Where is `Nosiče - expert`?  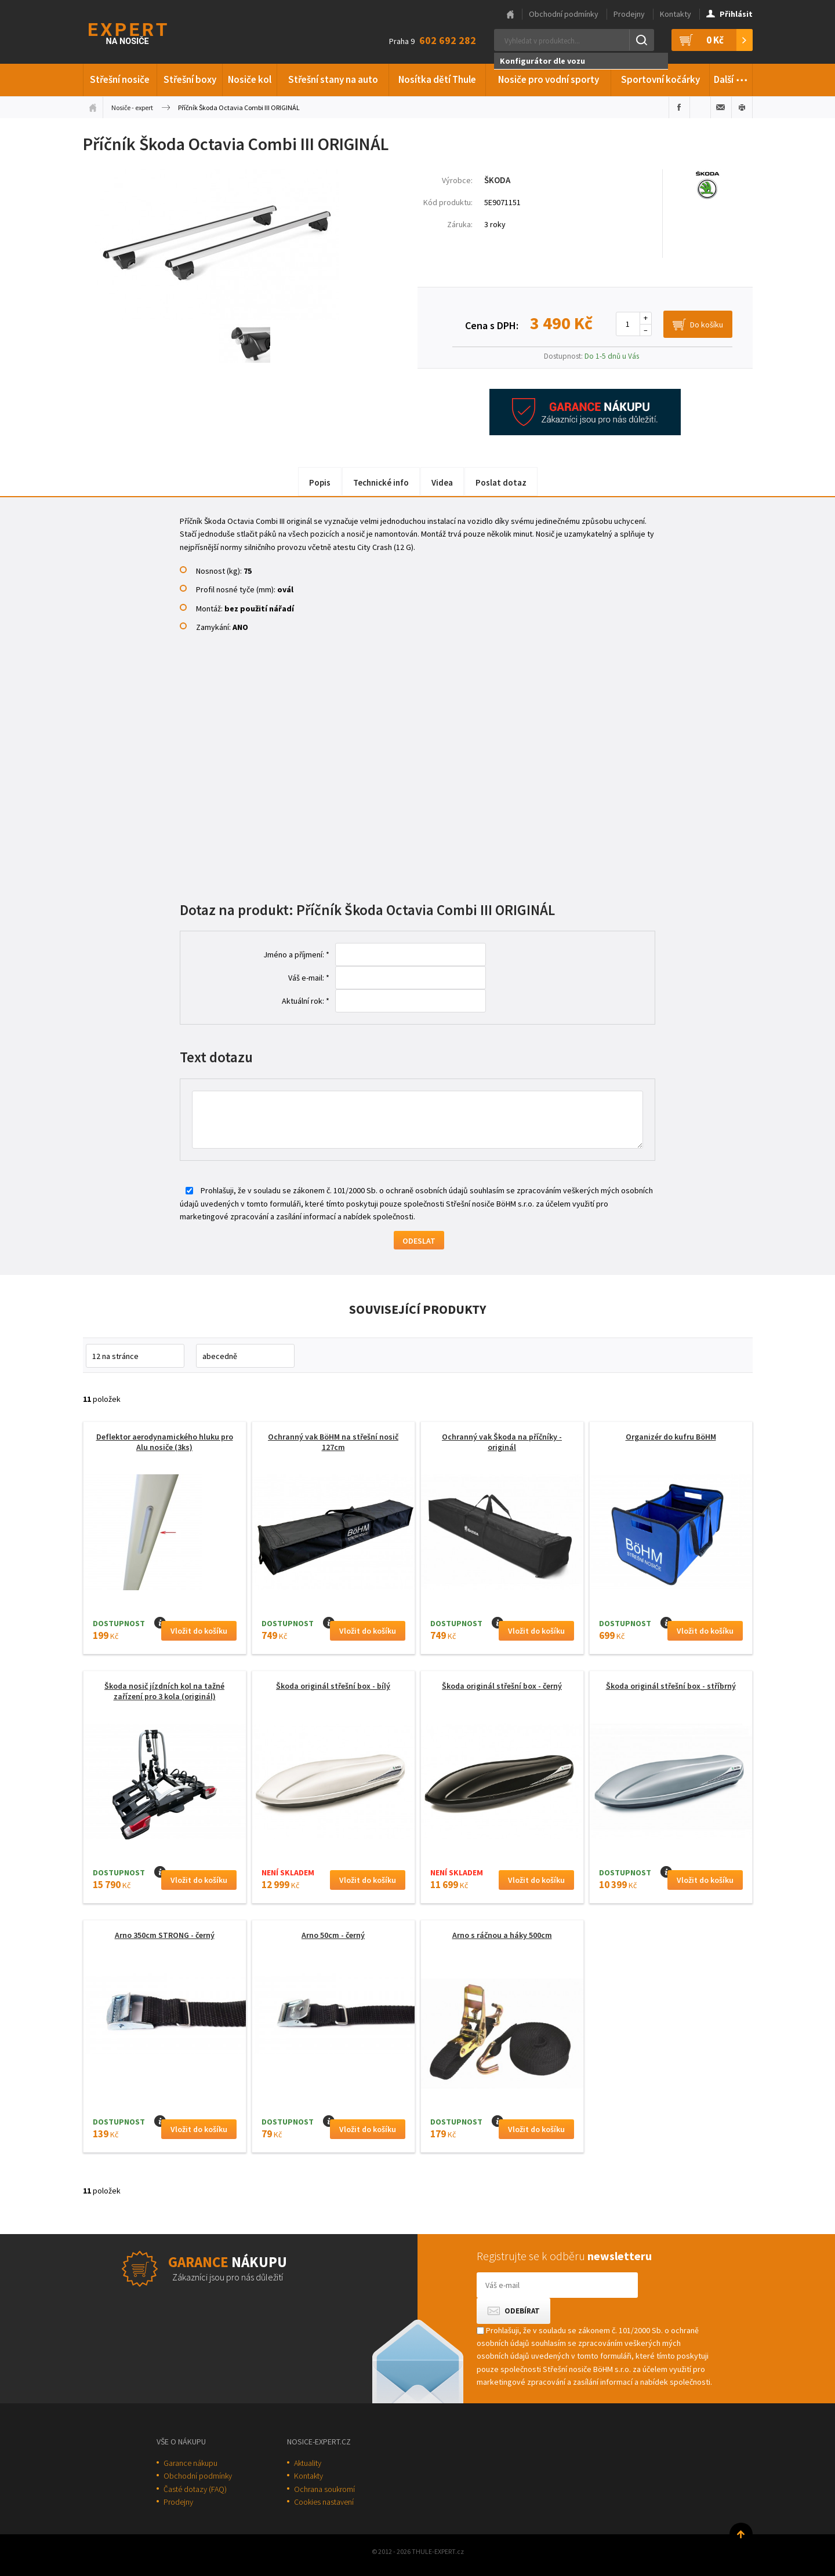 Nosiče - expert is located at coordinates (132, 107).